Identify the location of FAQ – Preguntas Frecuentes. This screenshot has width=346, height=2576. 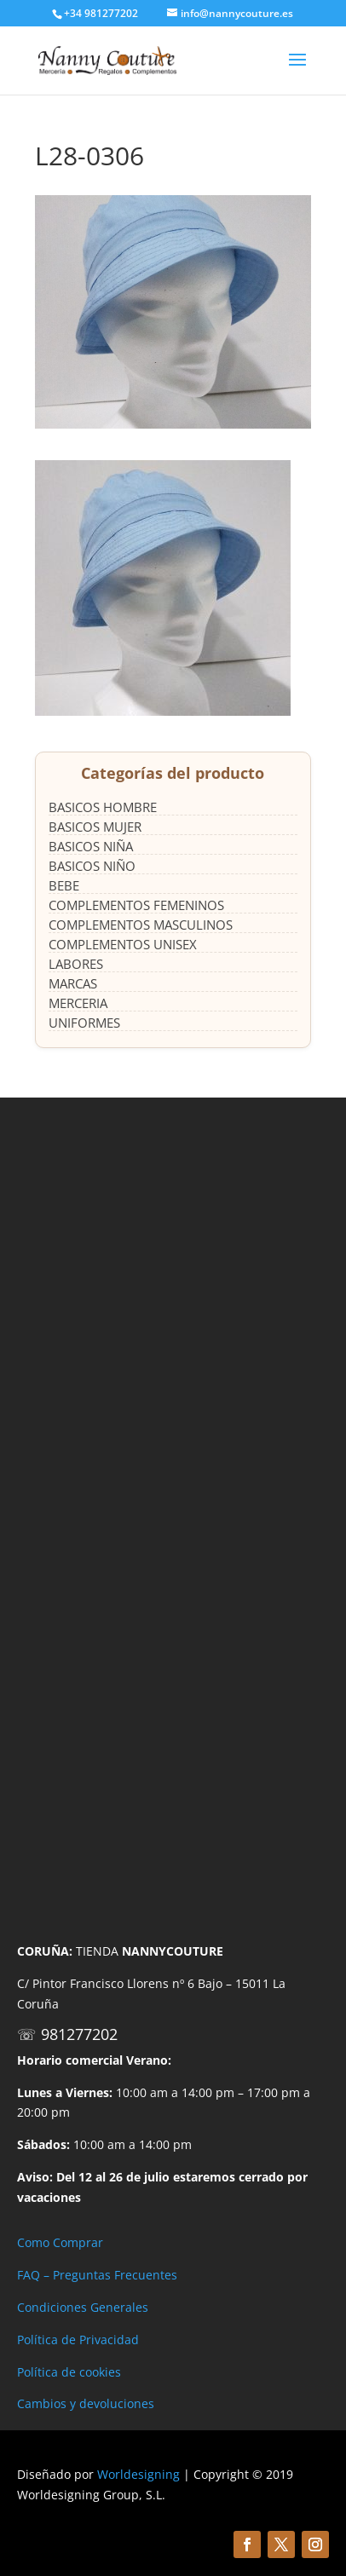
(97, 2275).